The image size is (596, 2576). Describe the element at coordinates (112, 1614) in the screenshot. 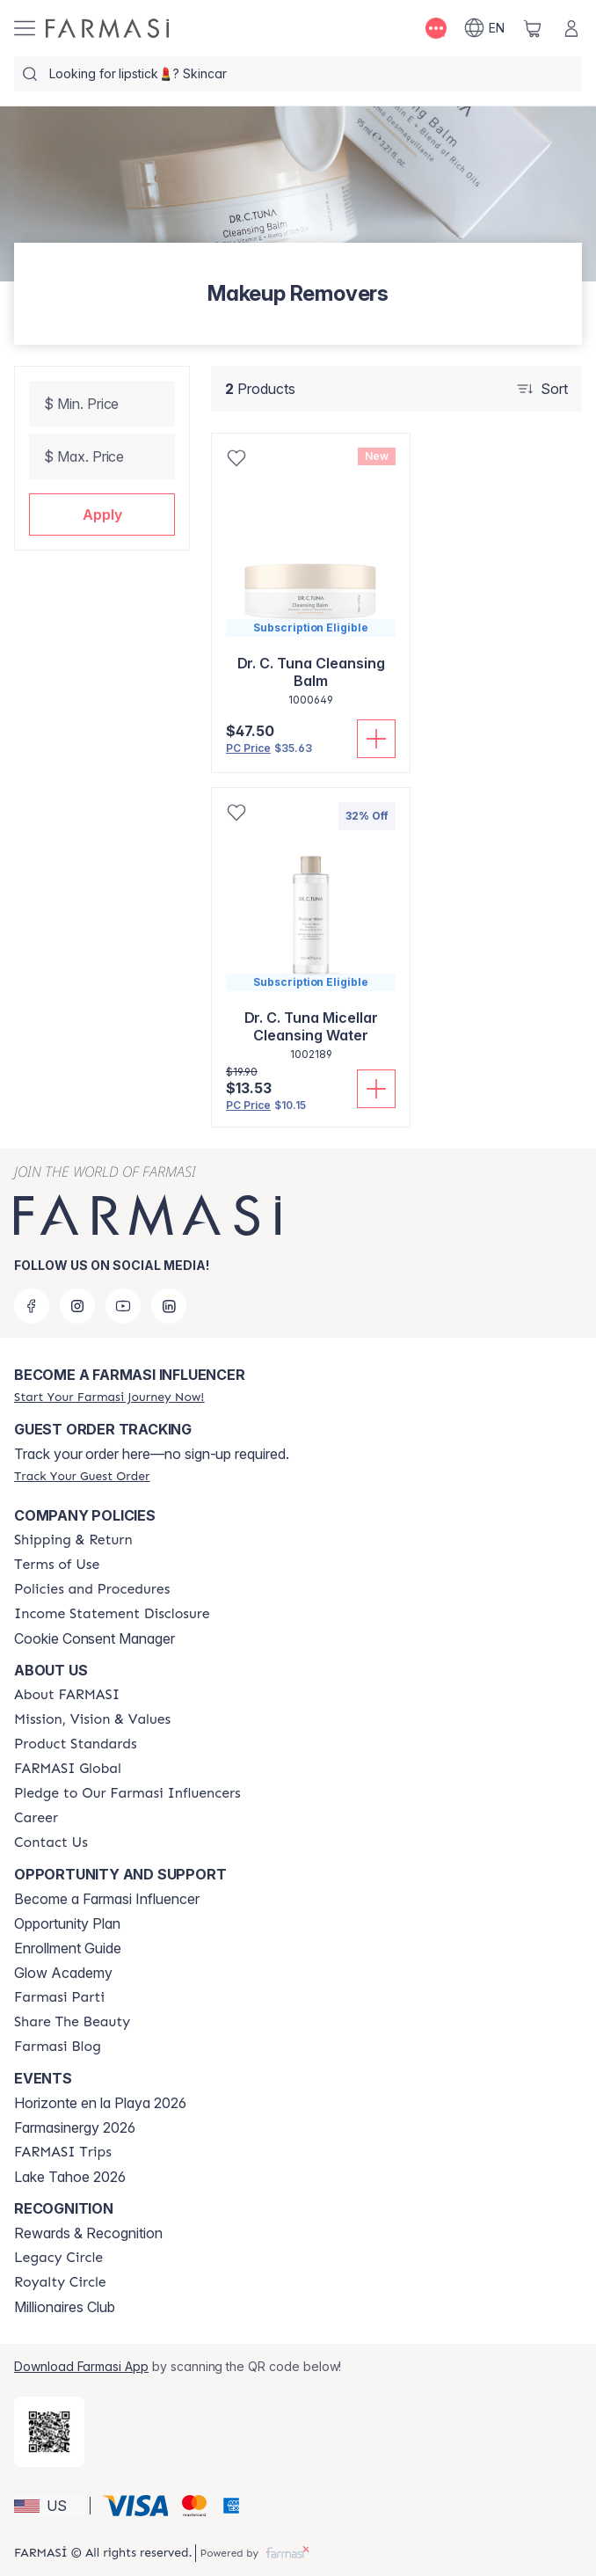

I see `[/farmasi/content/income-disclaimer]` at that location.